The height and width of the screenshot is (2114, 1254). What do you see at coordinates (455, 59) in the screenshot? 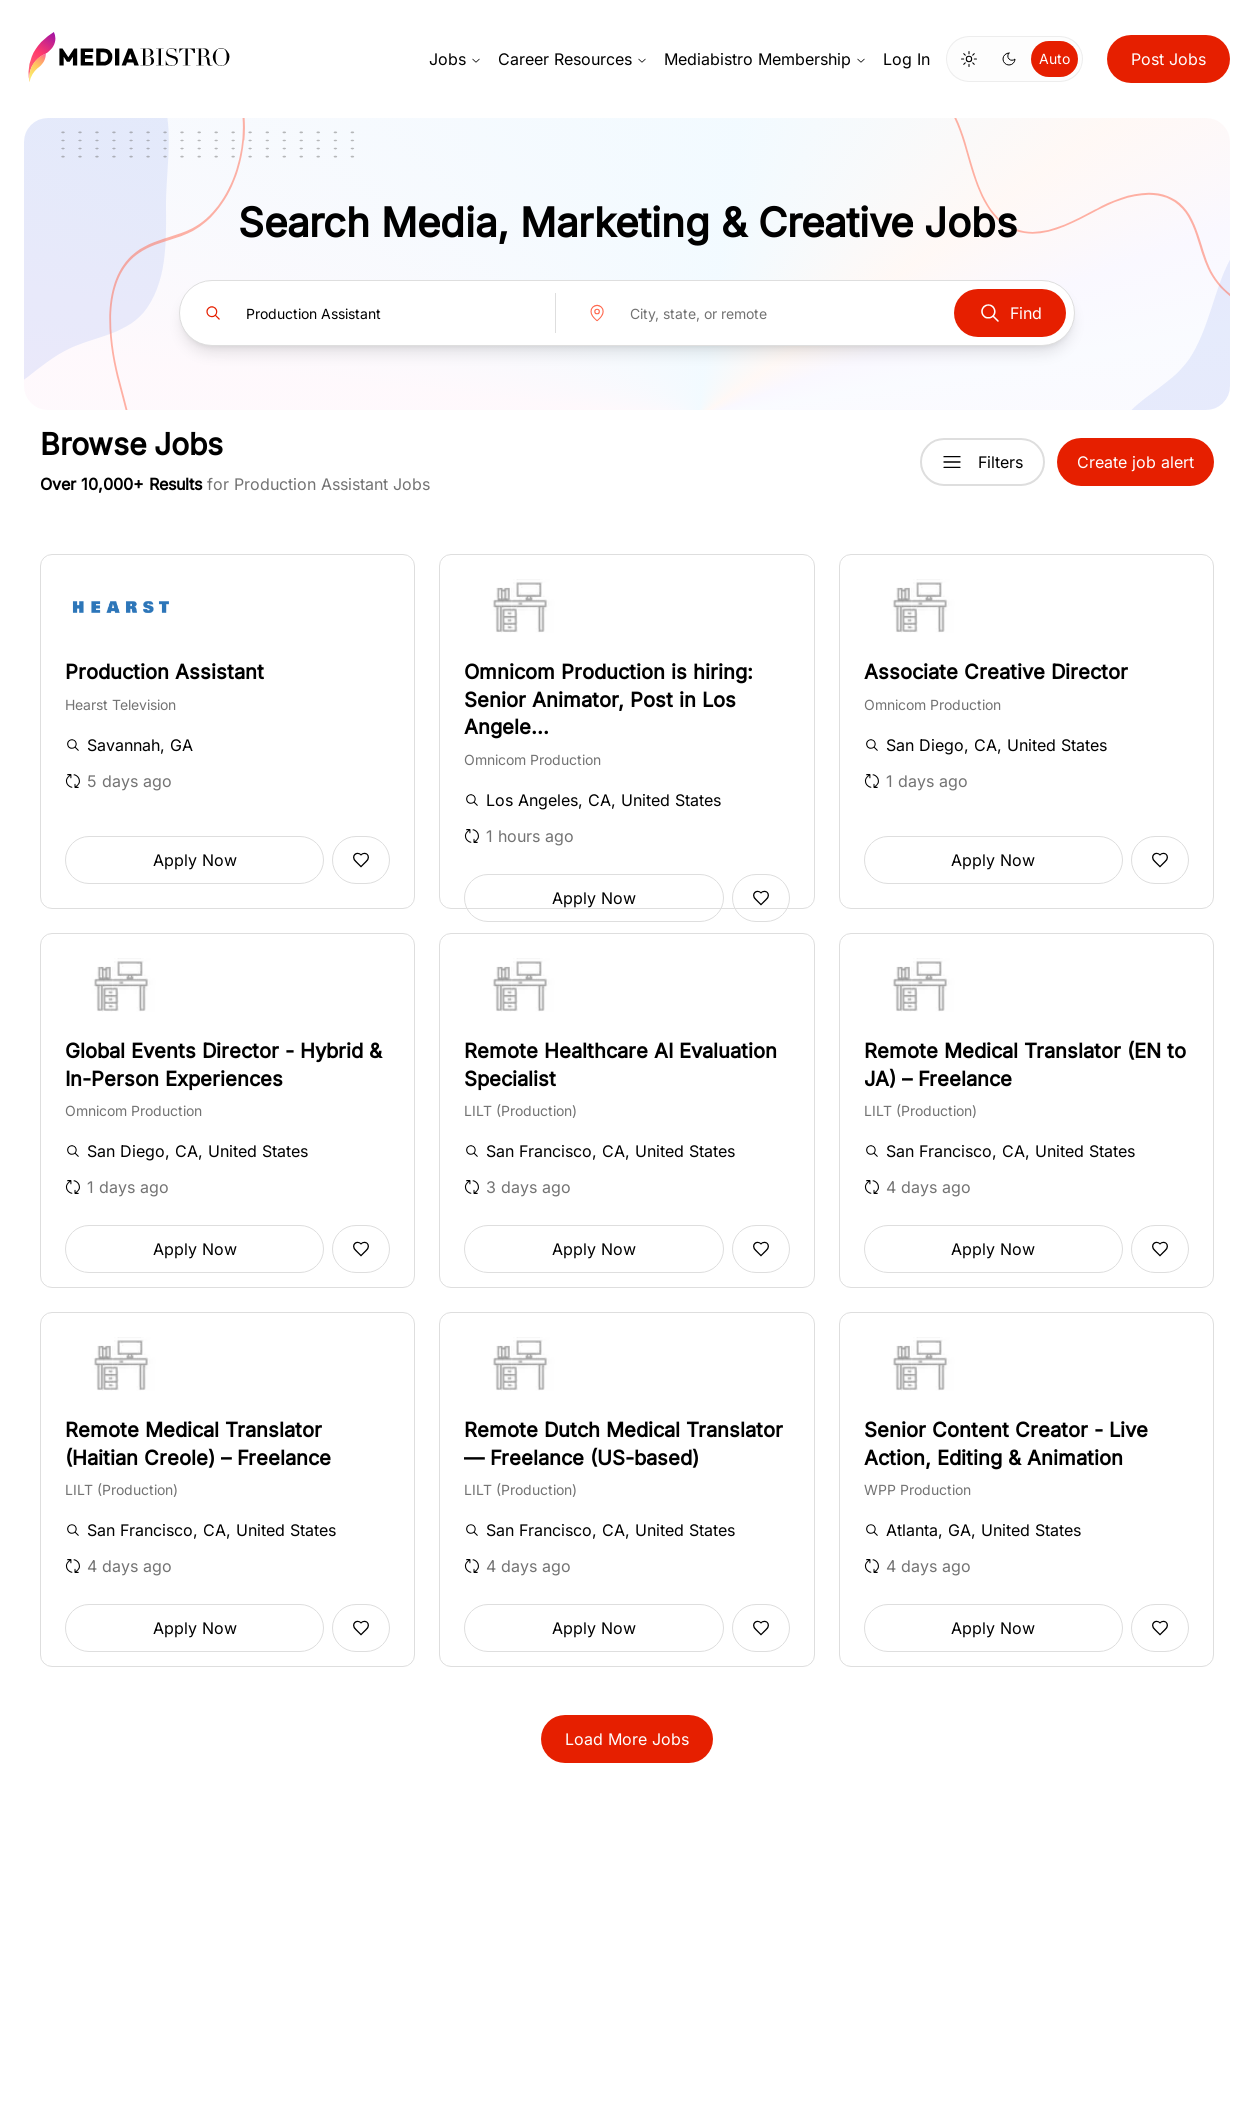
I see `Jobs` at bounding box center [455, 59].